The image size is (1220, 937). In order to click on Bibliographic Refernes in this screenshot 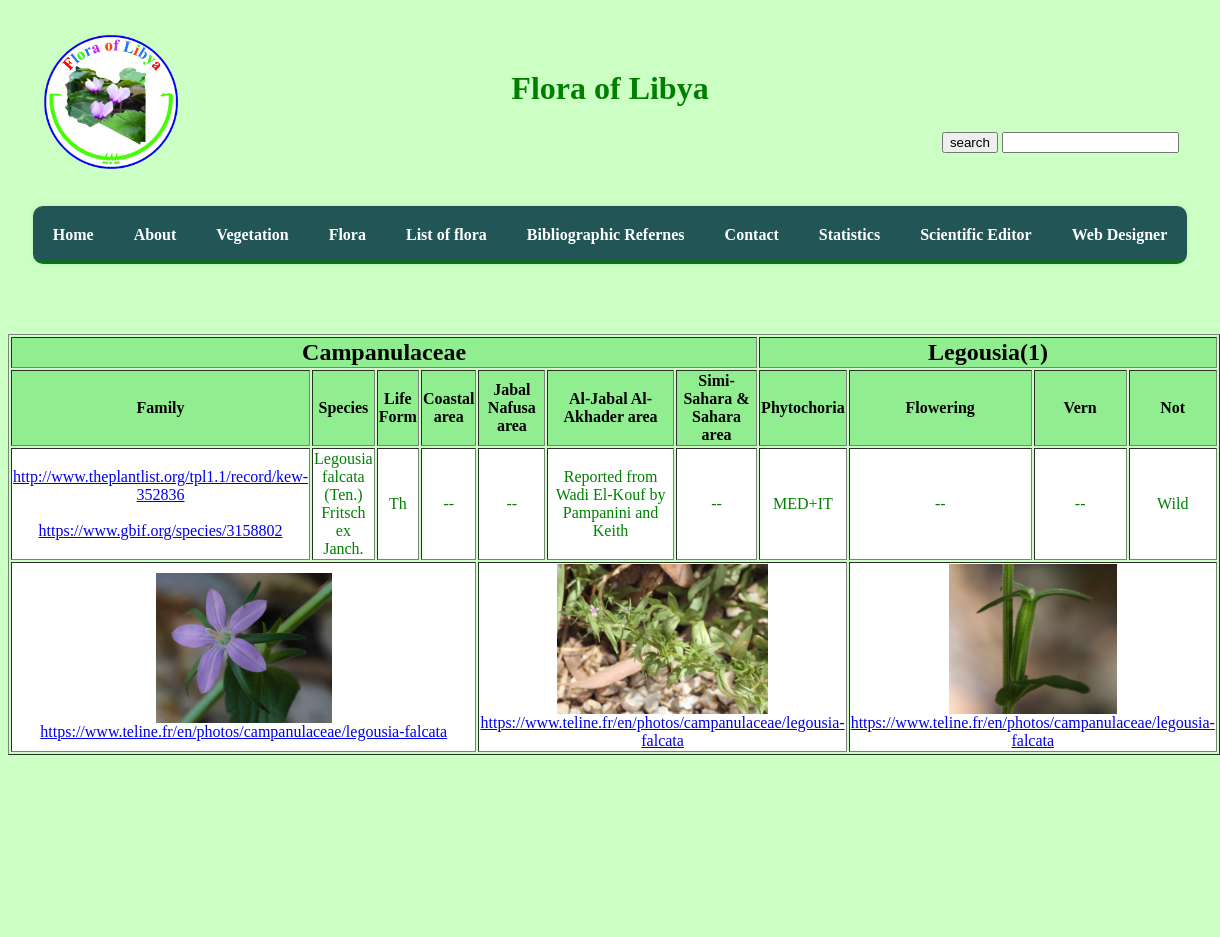, I will do `click(606, 234)`.